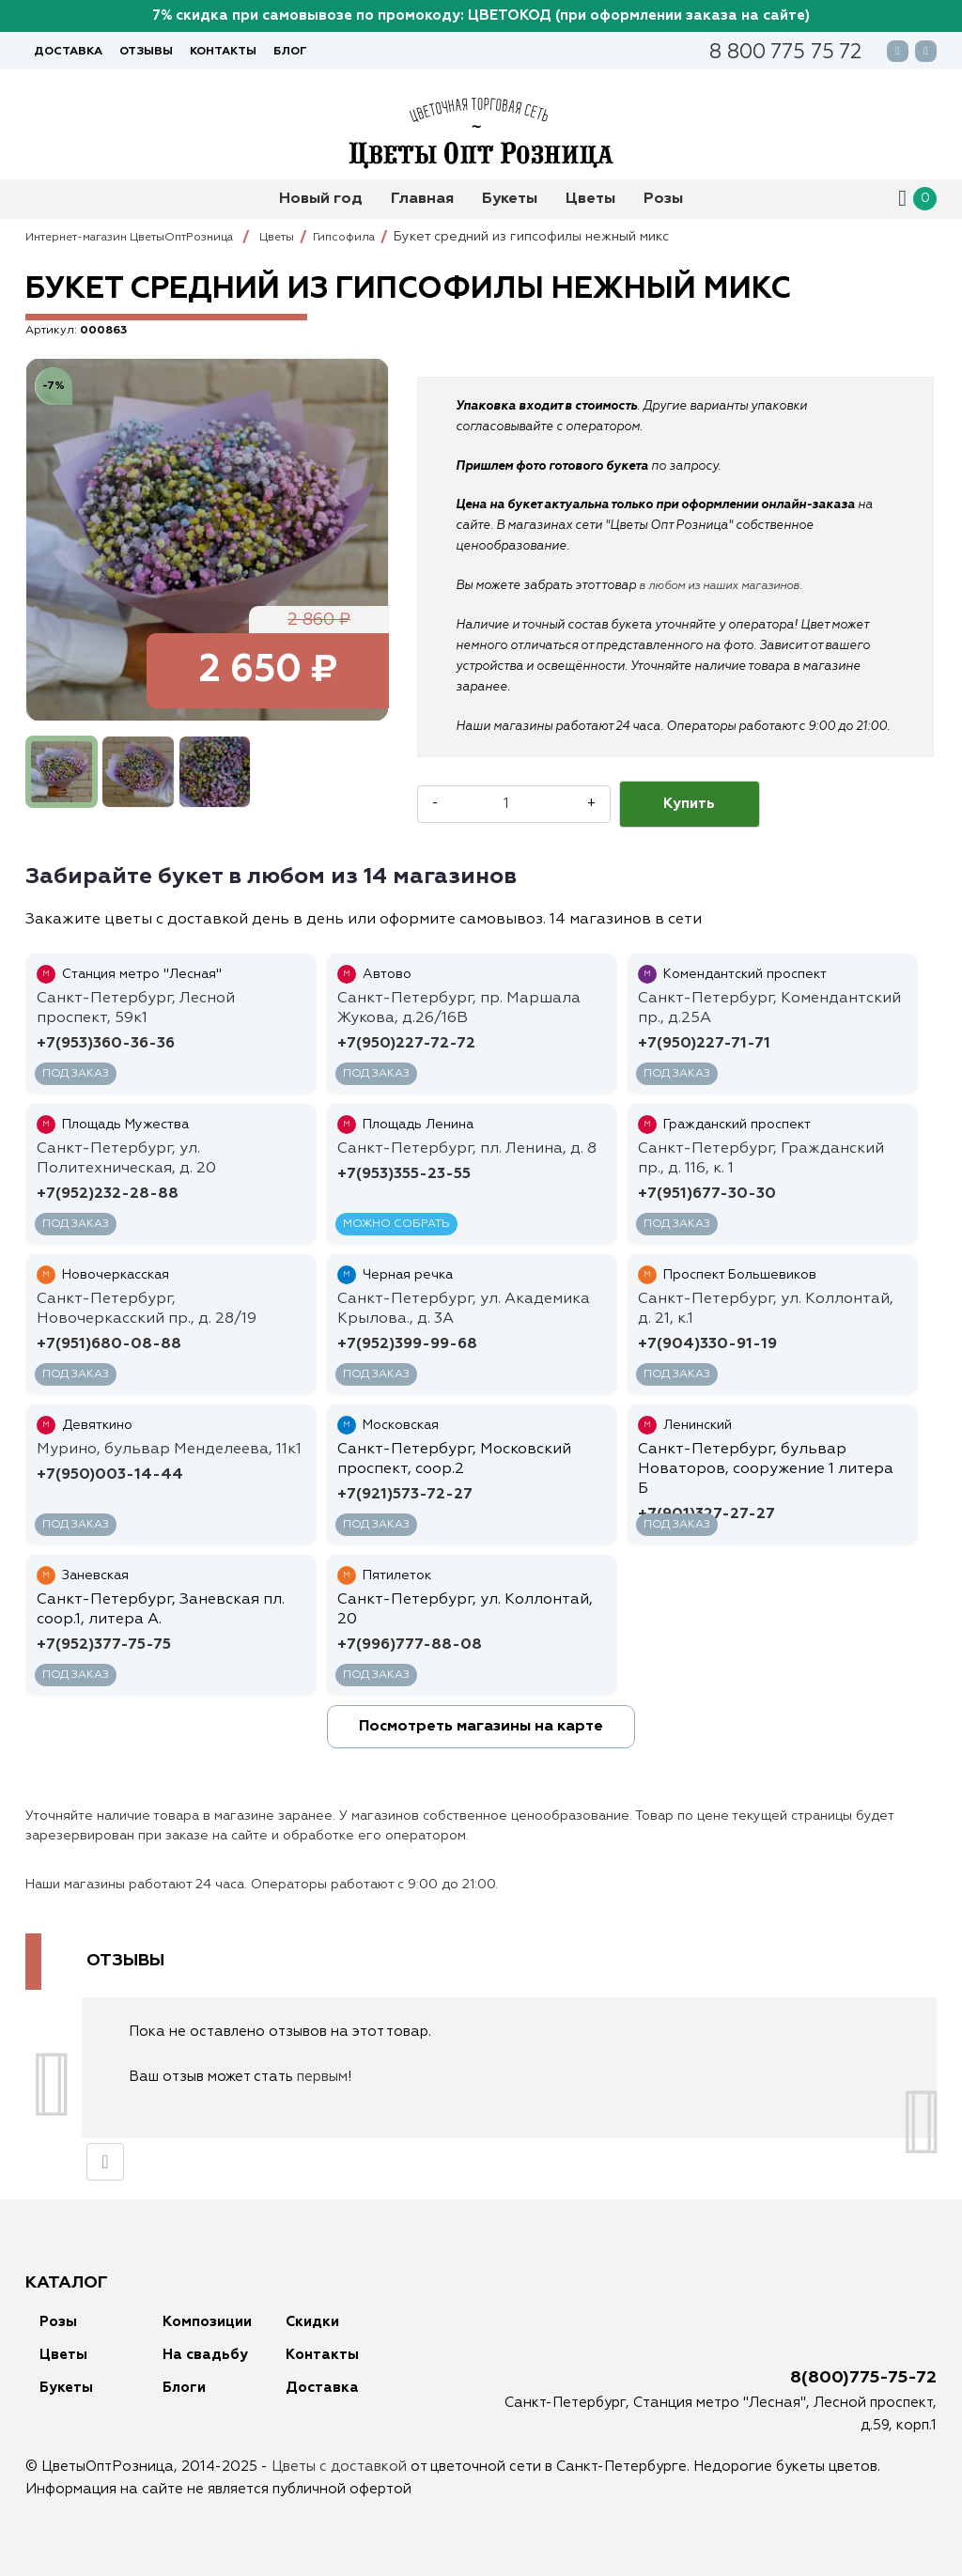 The height and width of the screenshot is (2576, 962). I want to click on +7(953)360-36-36, so click(106, 1043).